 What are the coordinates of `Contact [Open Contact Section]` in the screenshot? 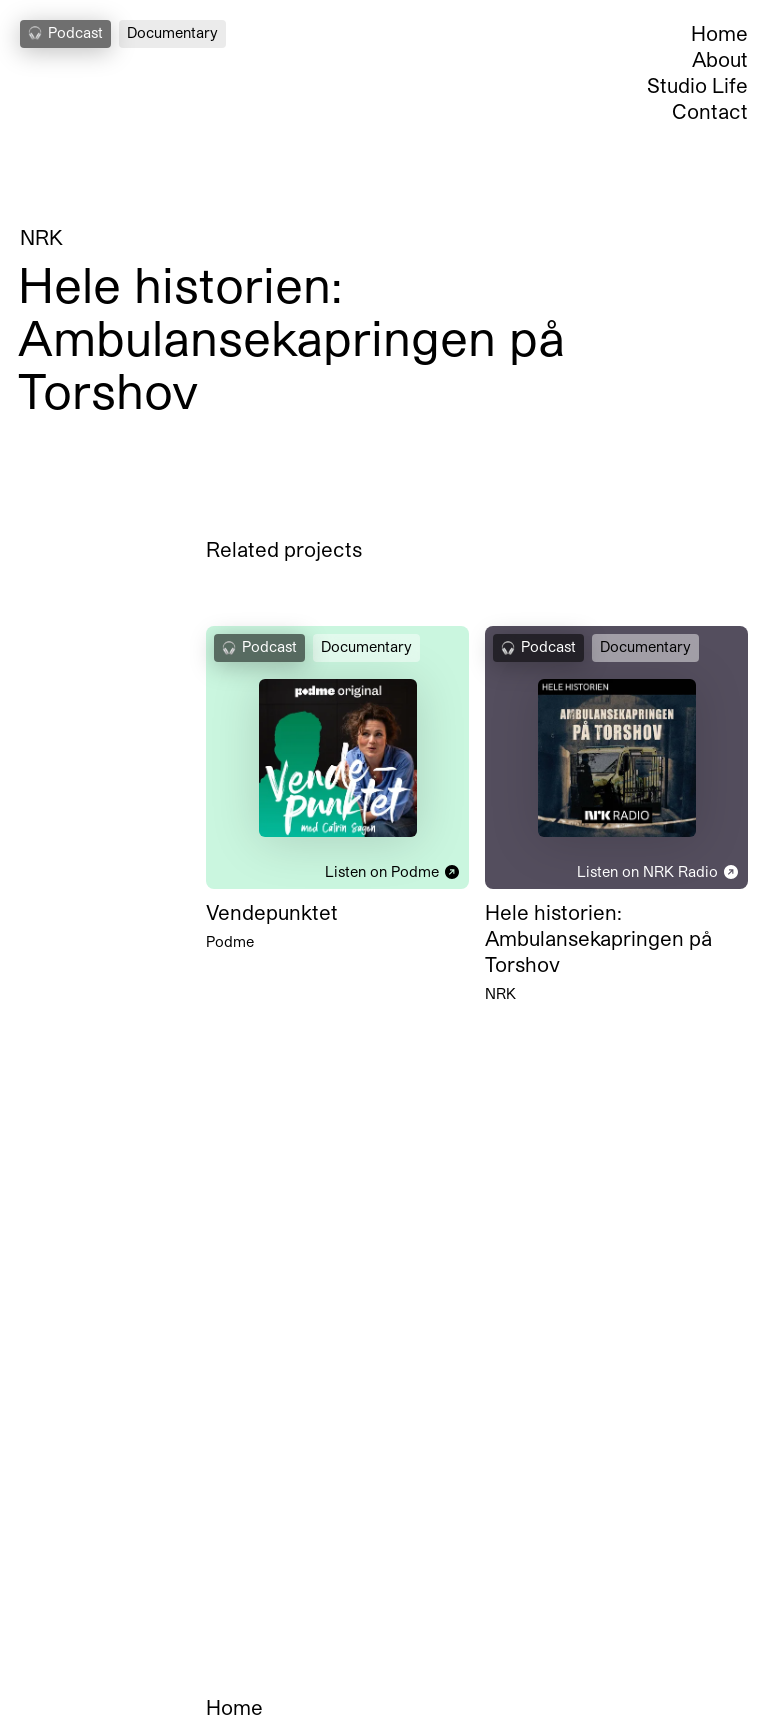 It's located at (710, 111).